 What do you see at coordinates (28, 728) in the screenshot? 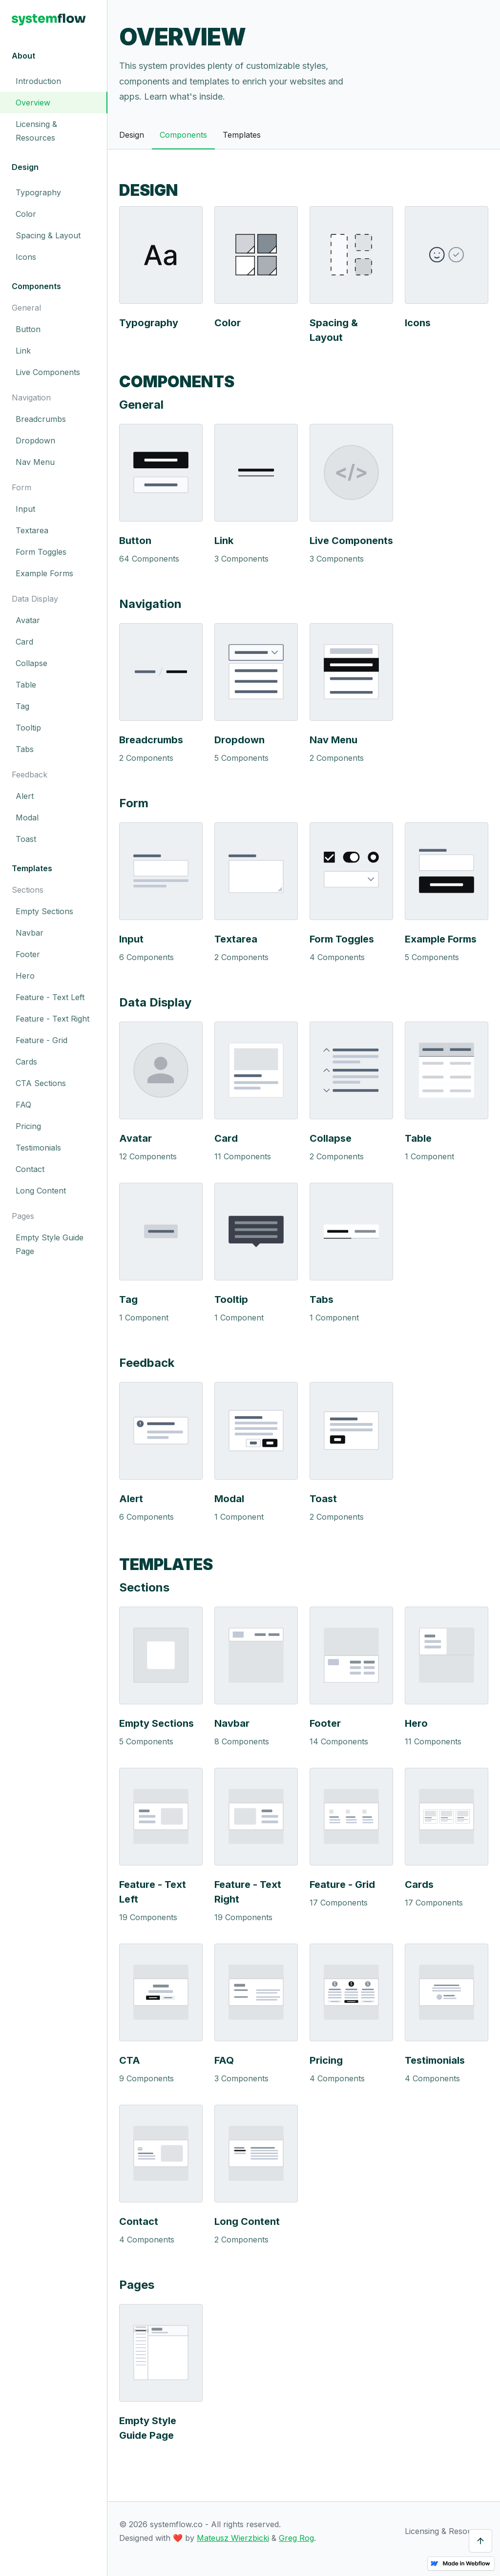
I see `Tooltip` at bounding box center [28, 728].